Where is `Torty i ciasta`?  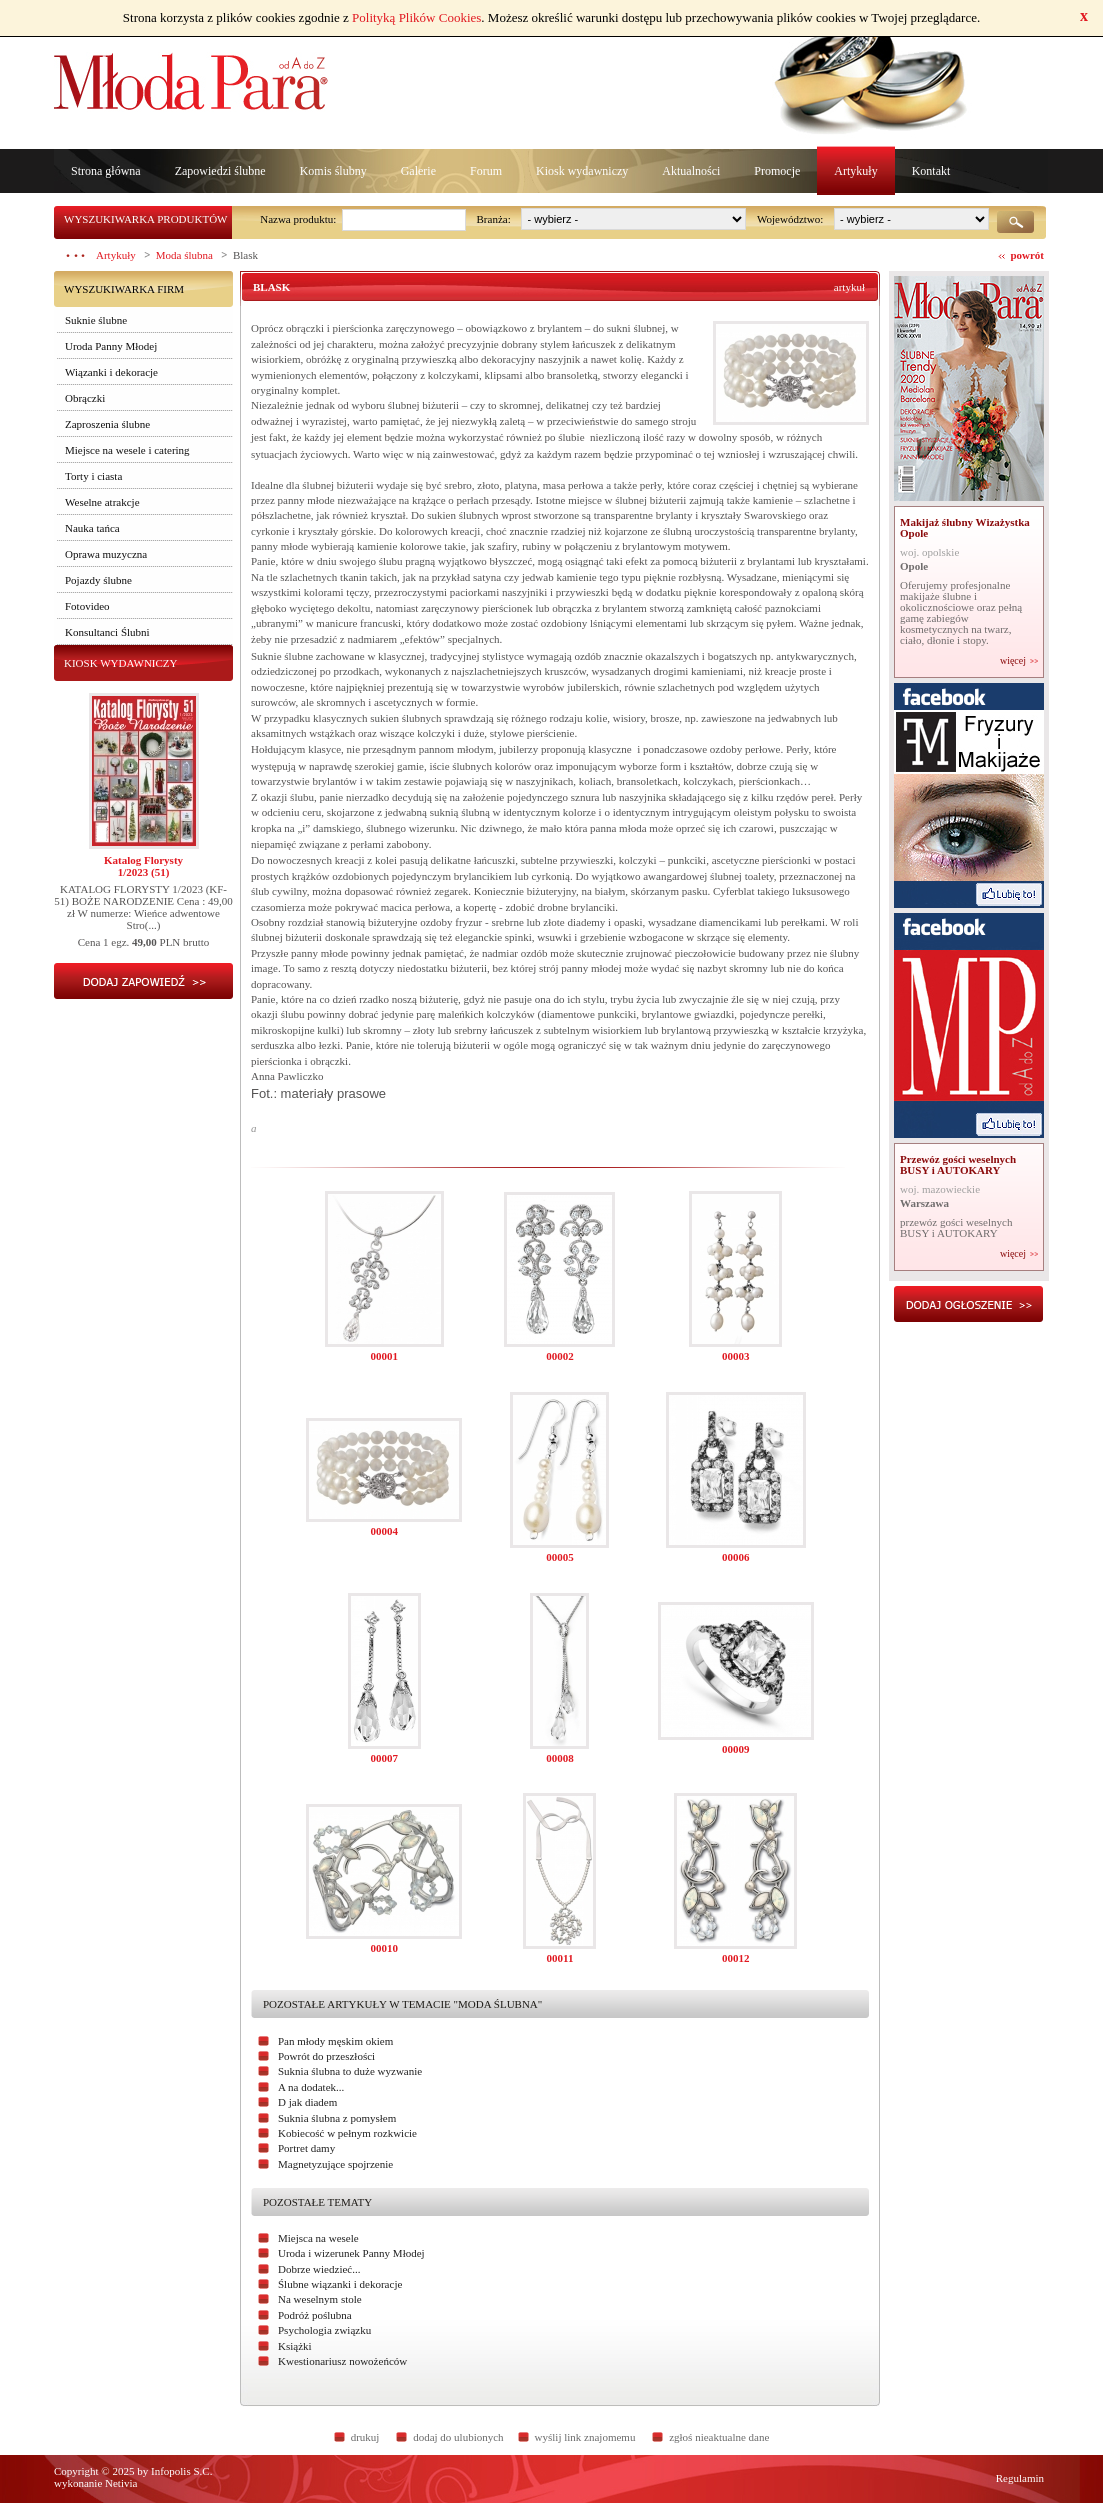
Torty i ciasta is located at coordinates (93, 476).